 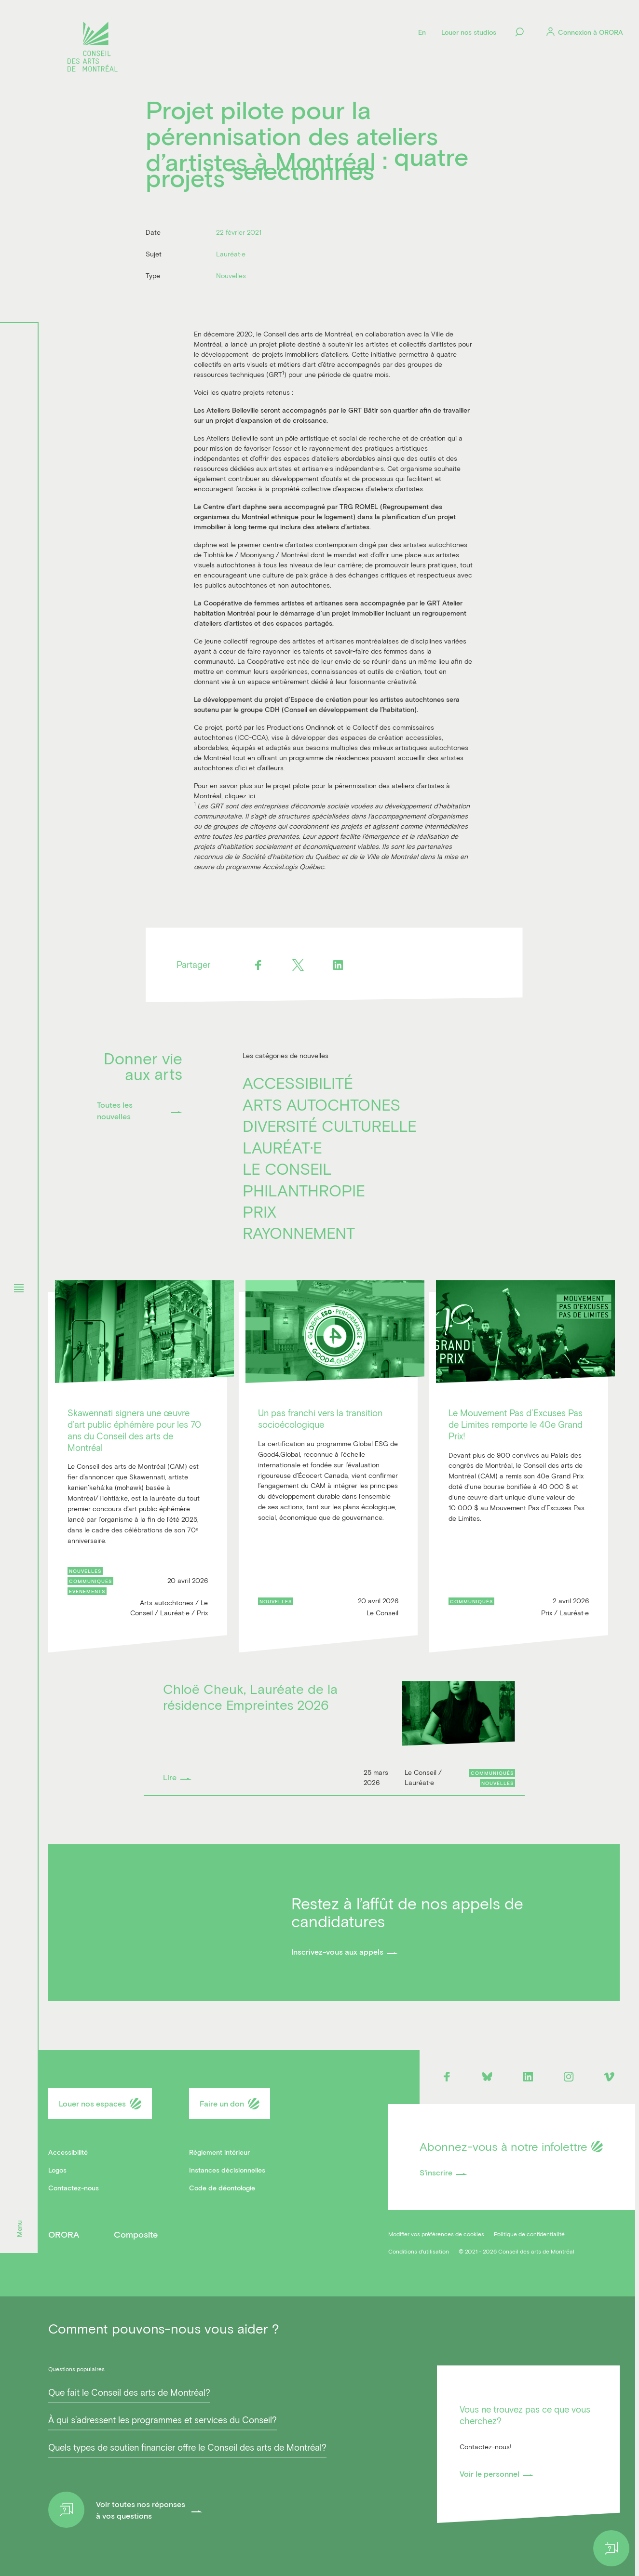 What do you see at coordinates (162, 2420) in the screenshot?
I see `À qui s’adressent les programmes et services du Conseil?` at bounding box center [162, 2420].